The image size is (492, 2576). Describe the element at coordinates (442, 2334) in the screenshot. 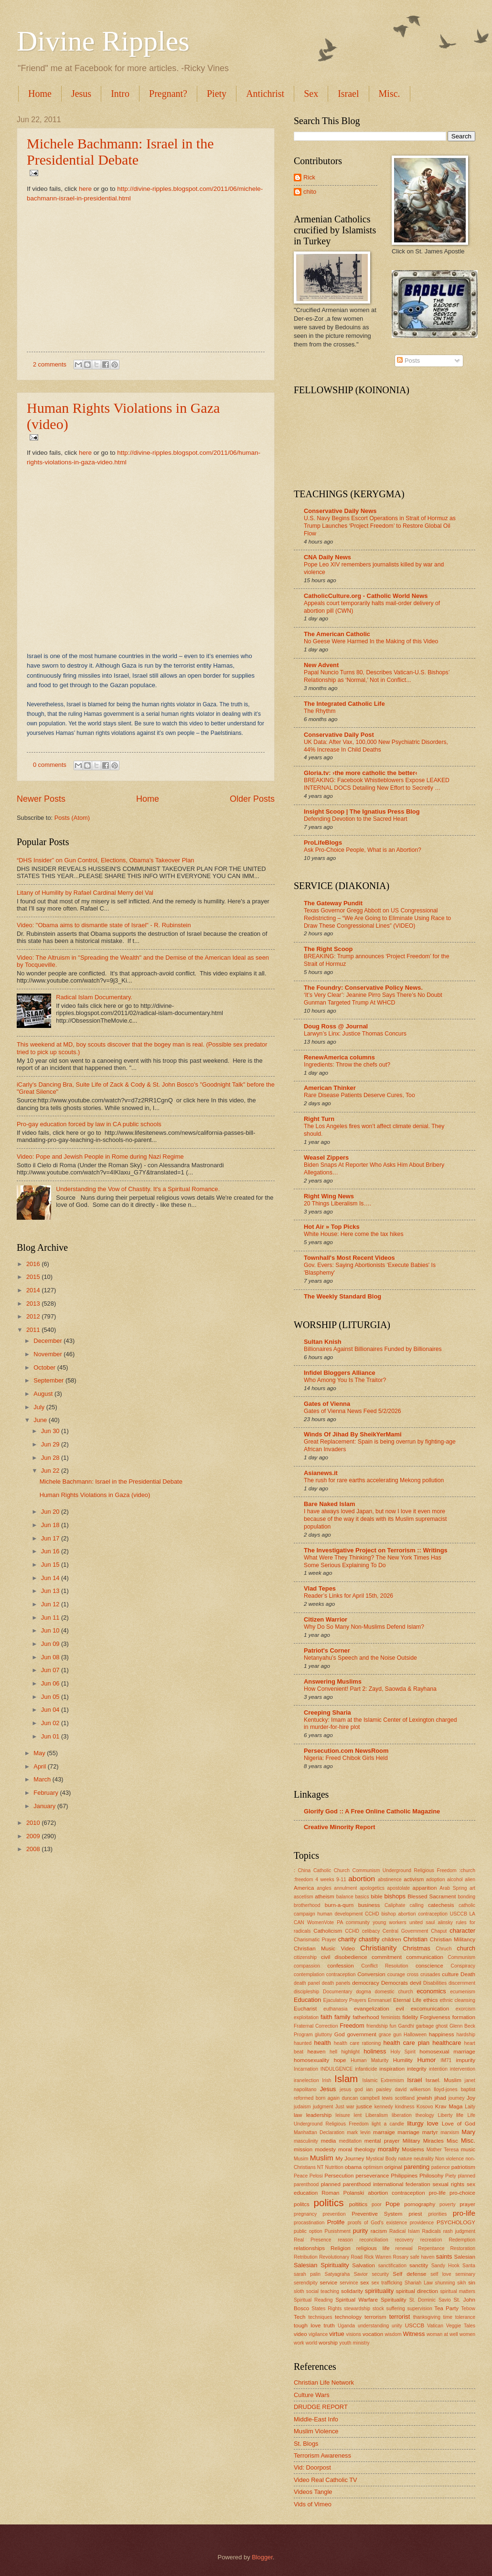

I see `woman at well` at that location.